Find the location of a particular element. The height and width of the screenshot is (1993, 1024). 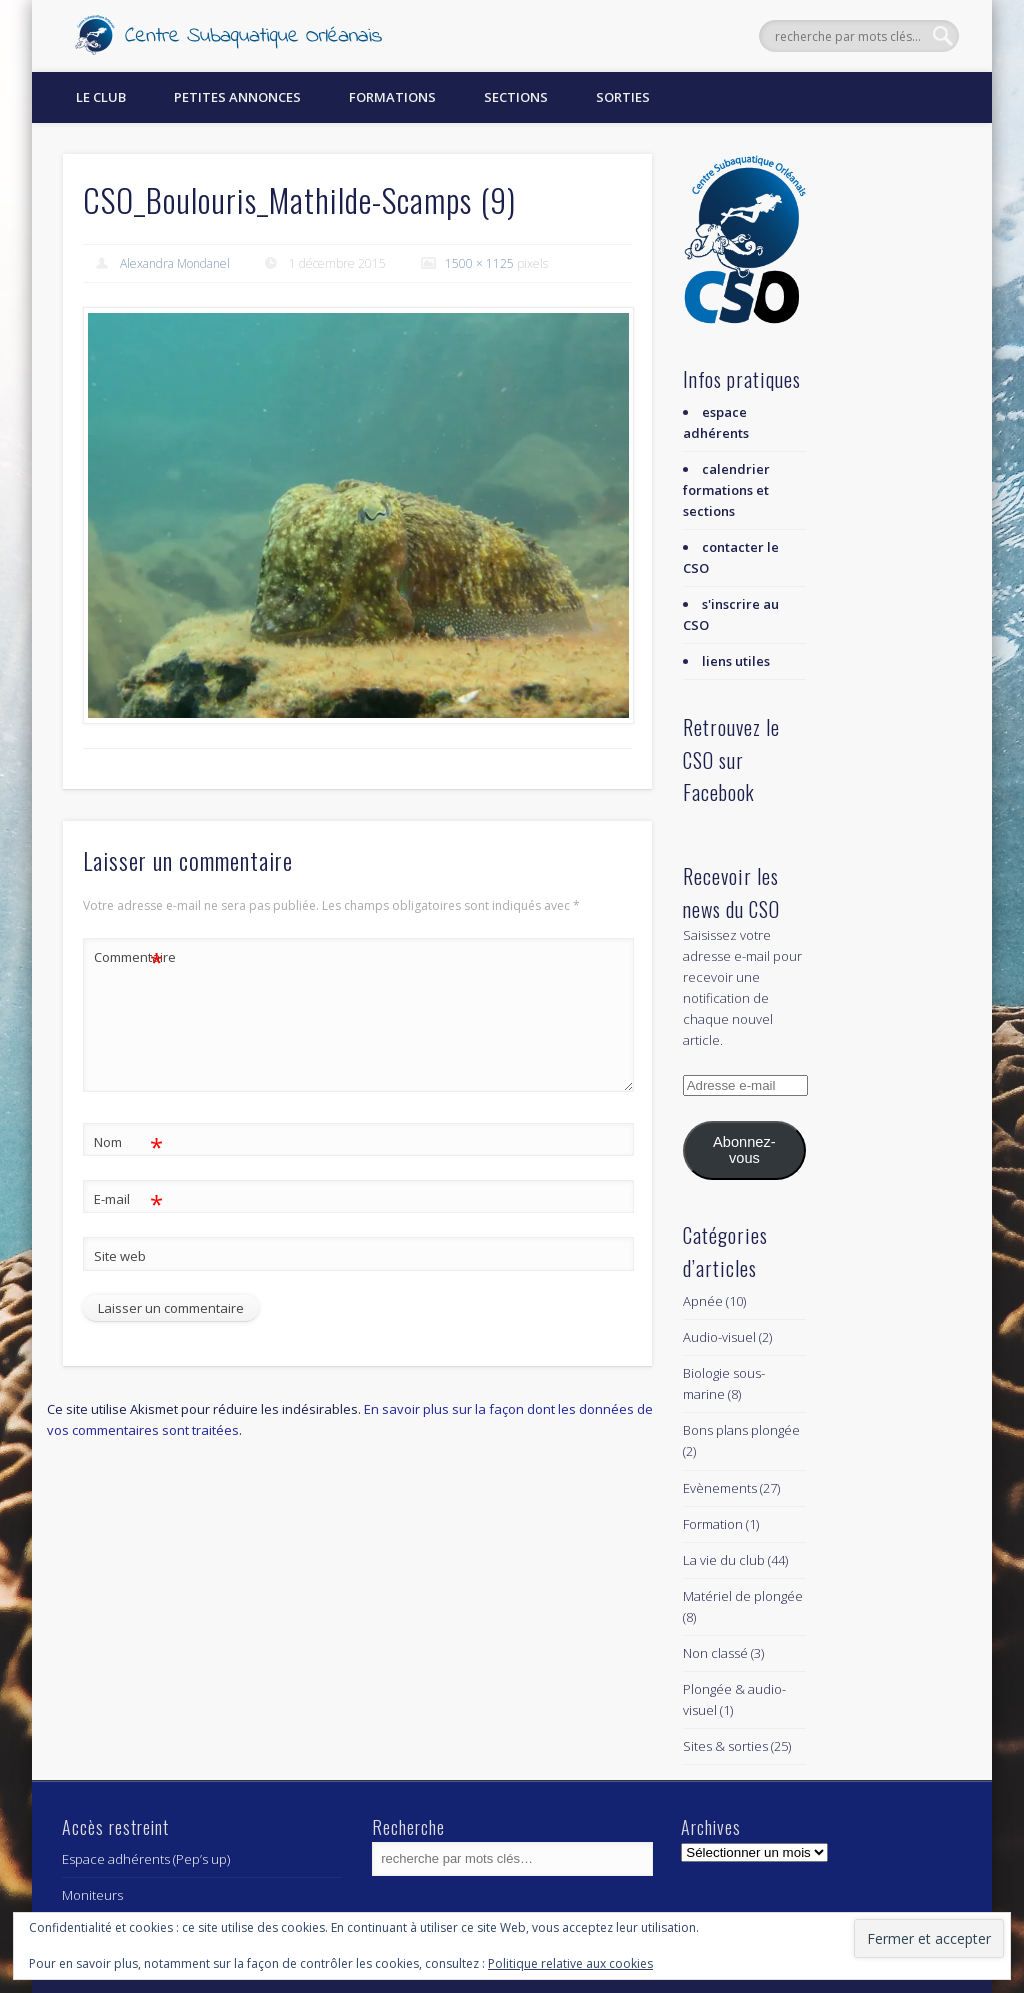

Non classé is located at coordinates (715, 1653).